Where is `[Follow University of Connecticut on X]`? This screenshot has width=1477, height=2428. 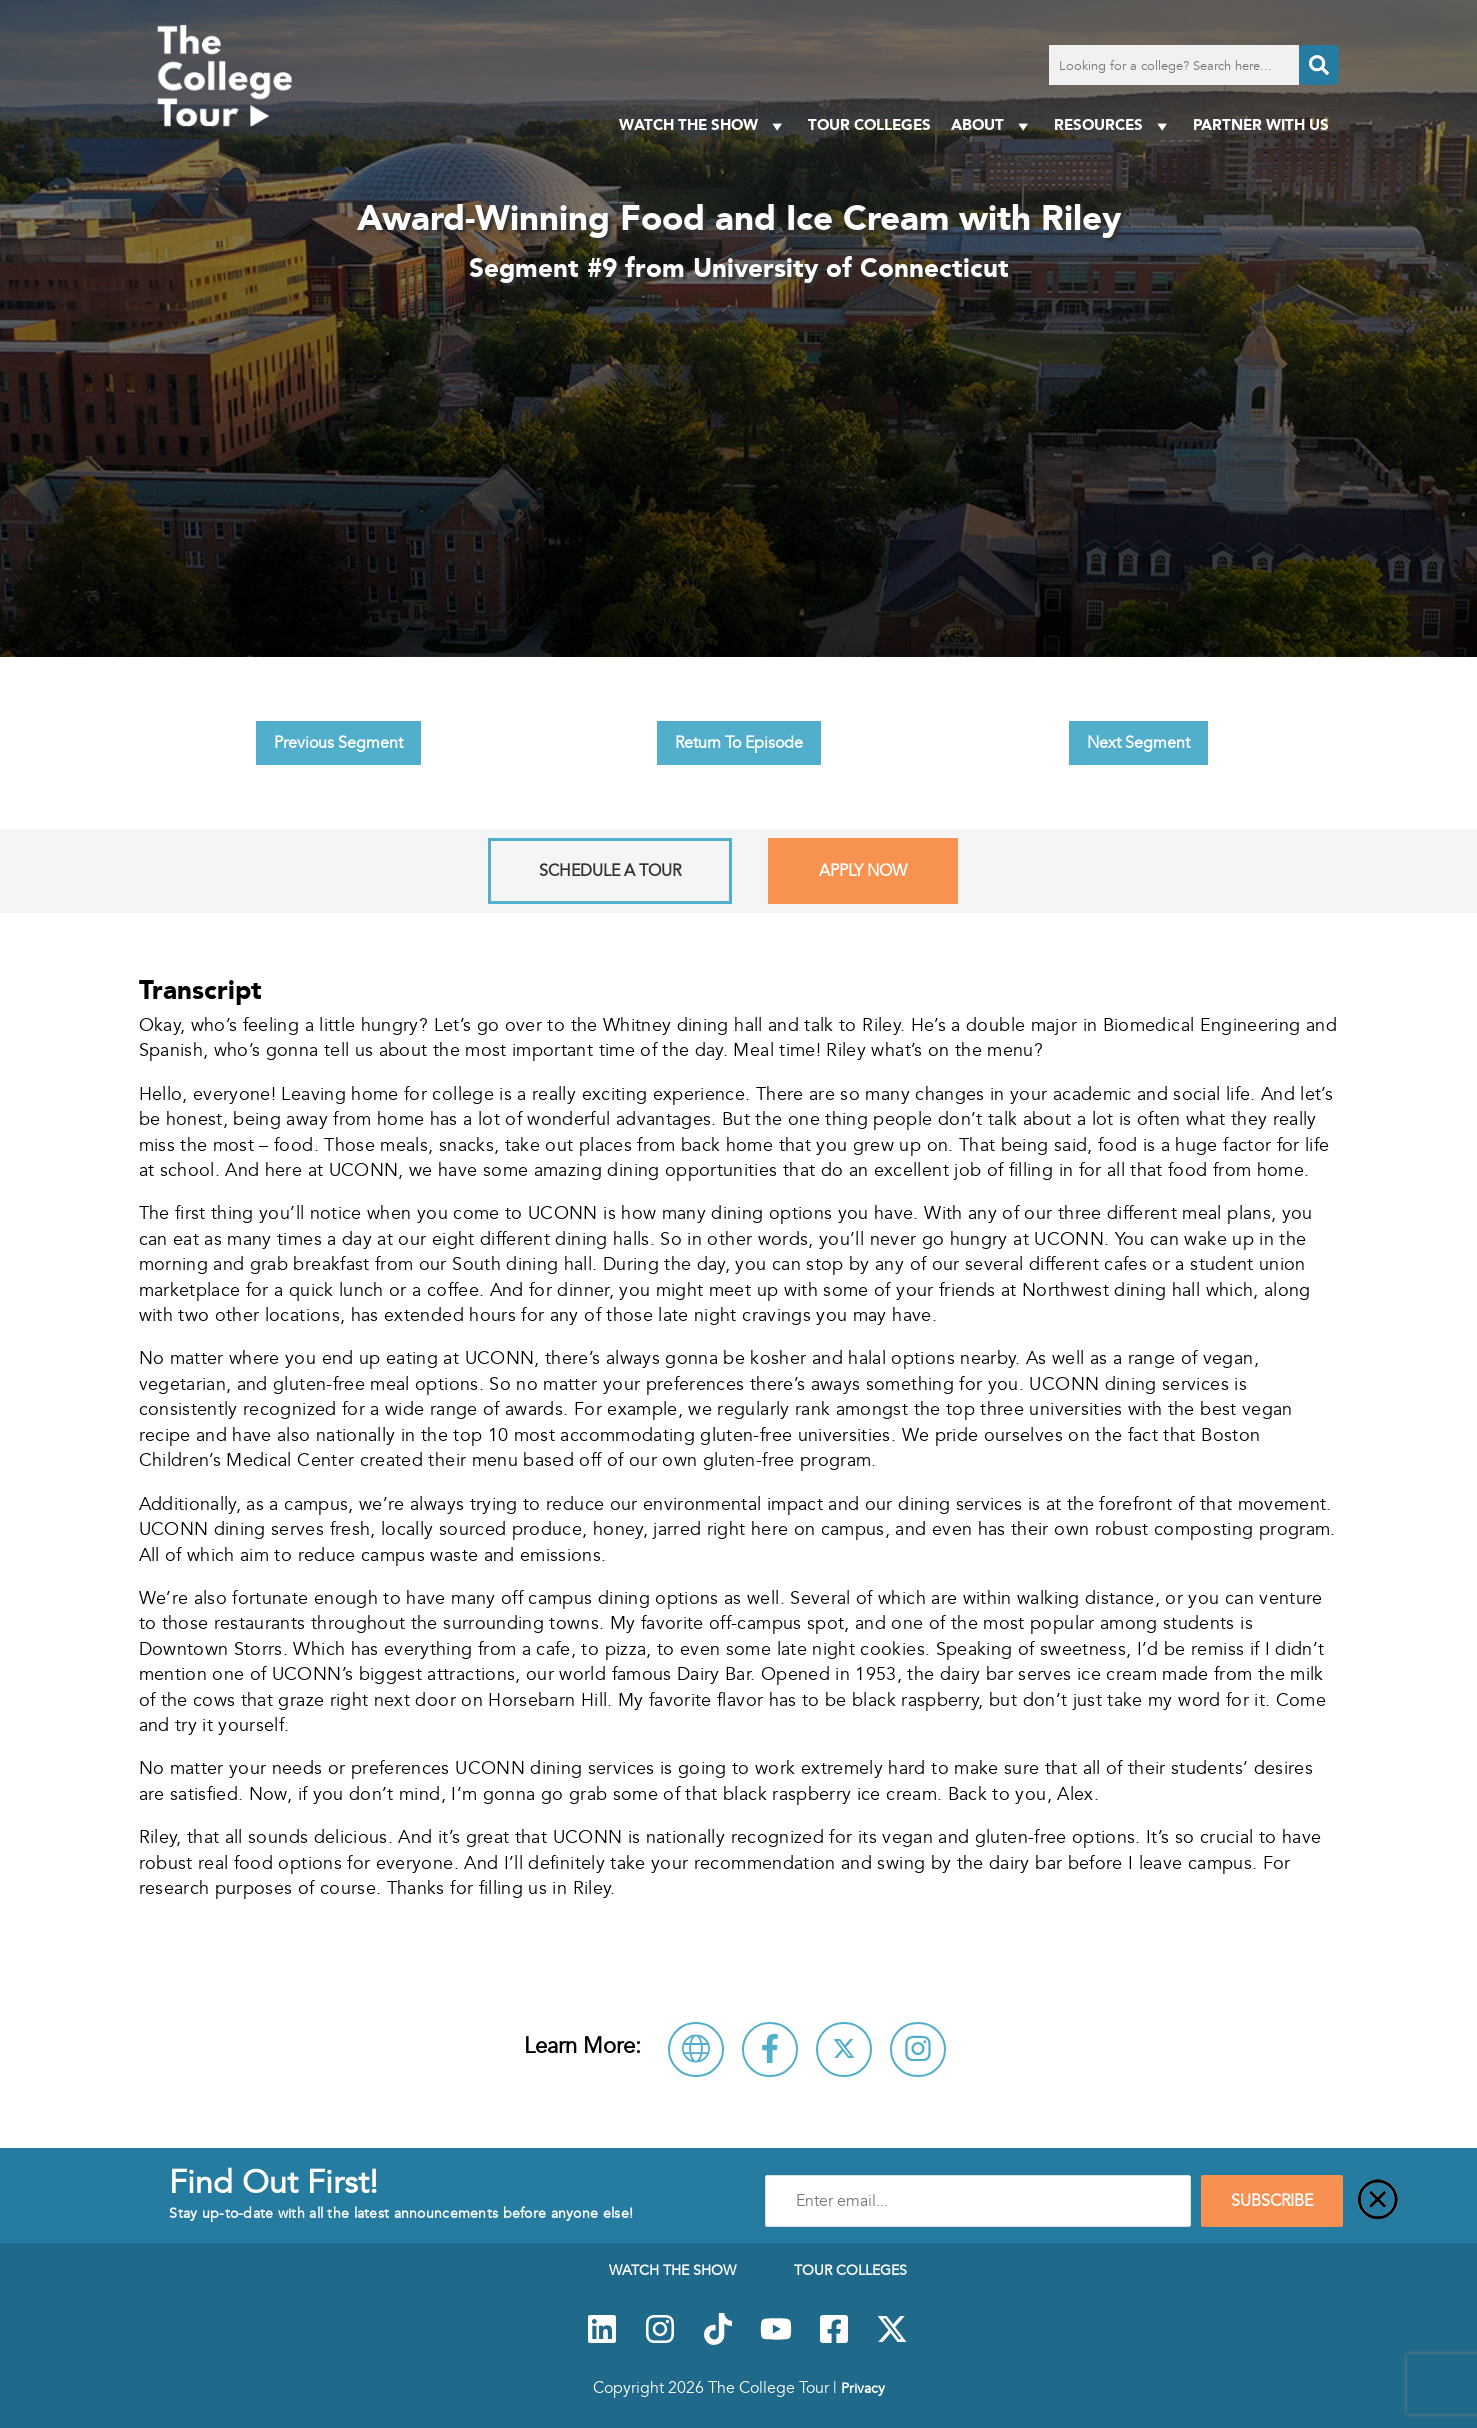
[Follow University of Connecticut on X] is located at coordinates (844, 2049).